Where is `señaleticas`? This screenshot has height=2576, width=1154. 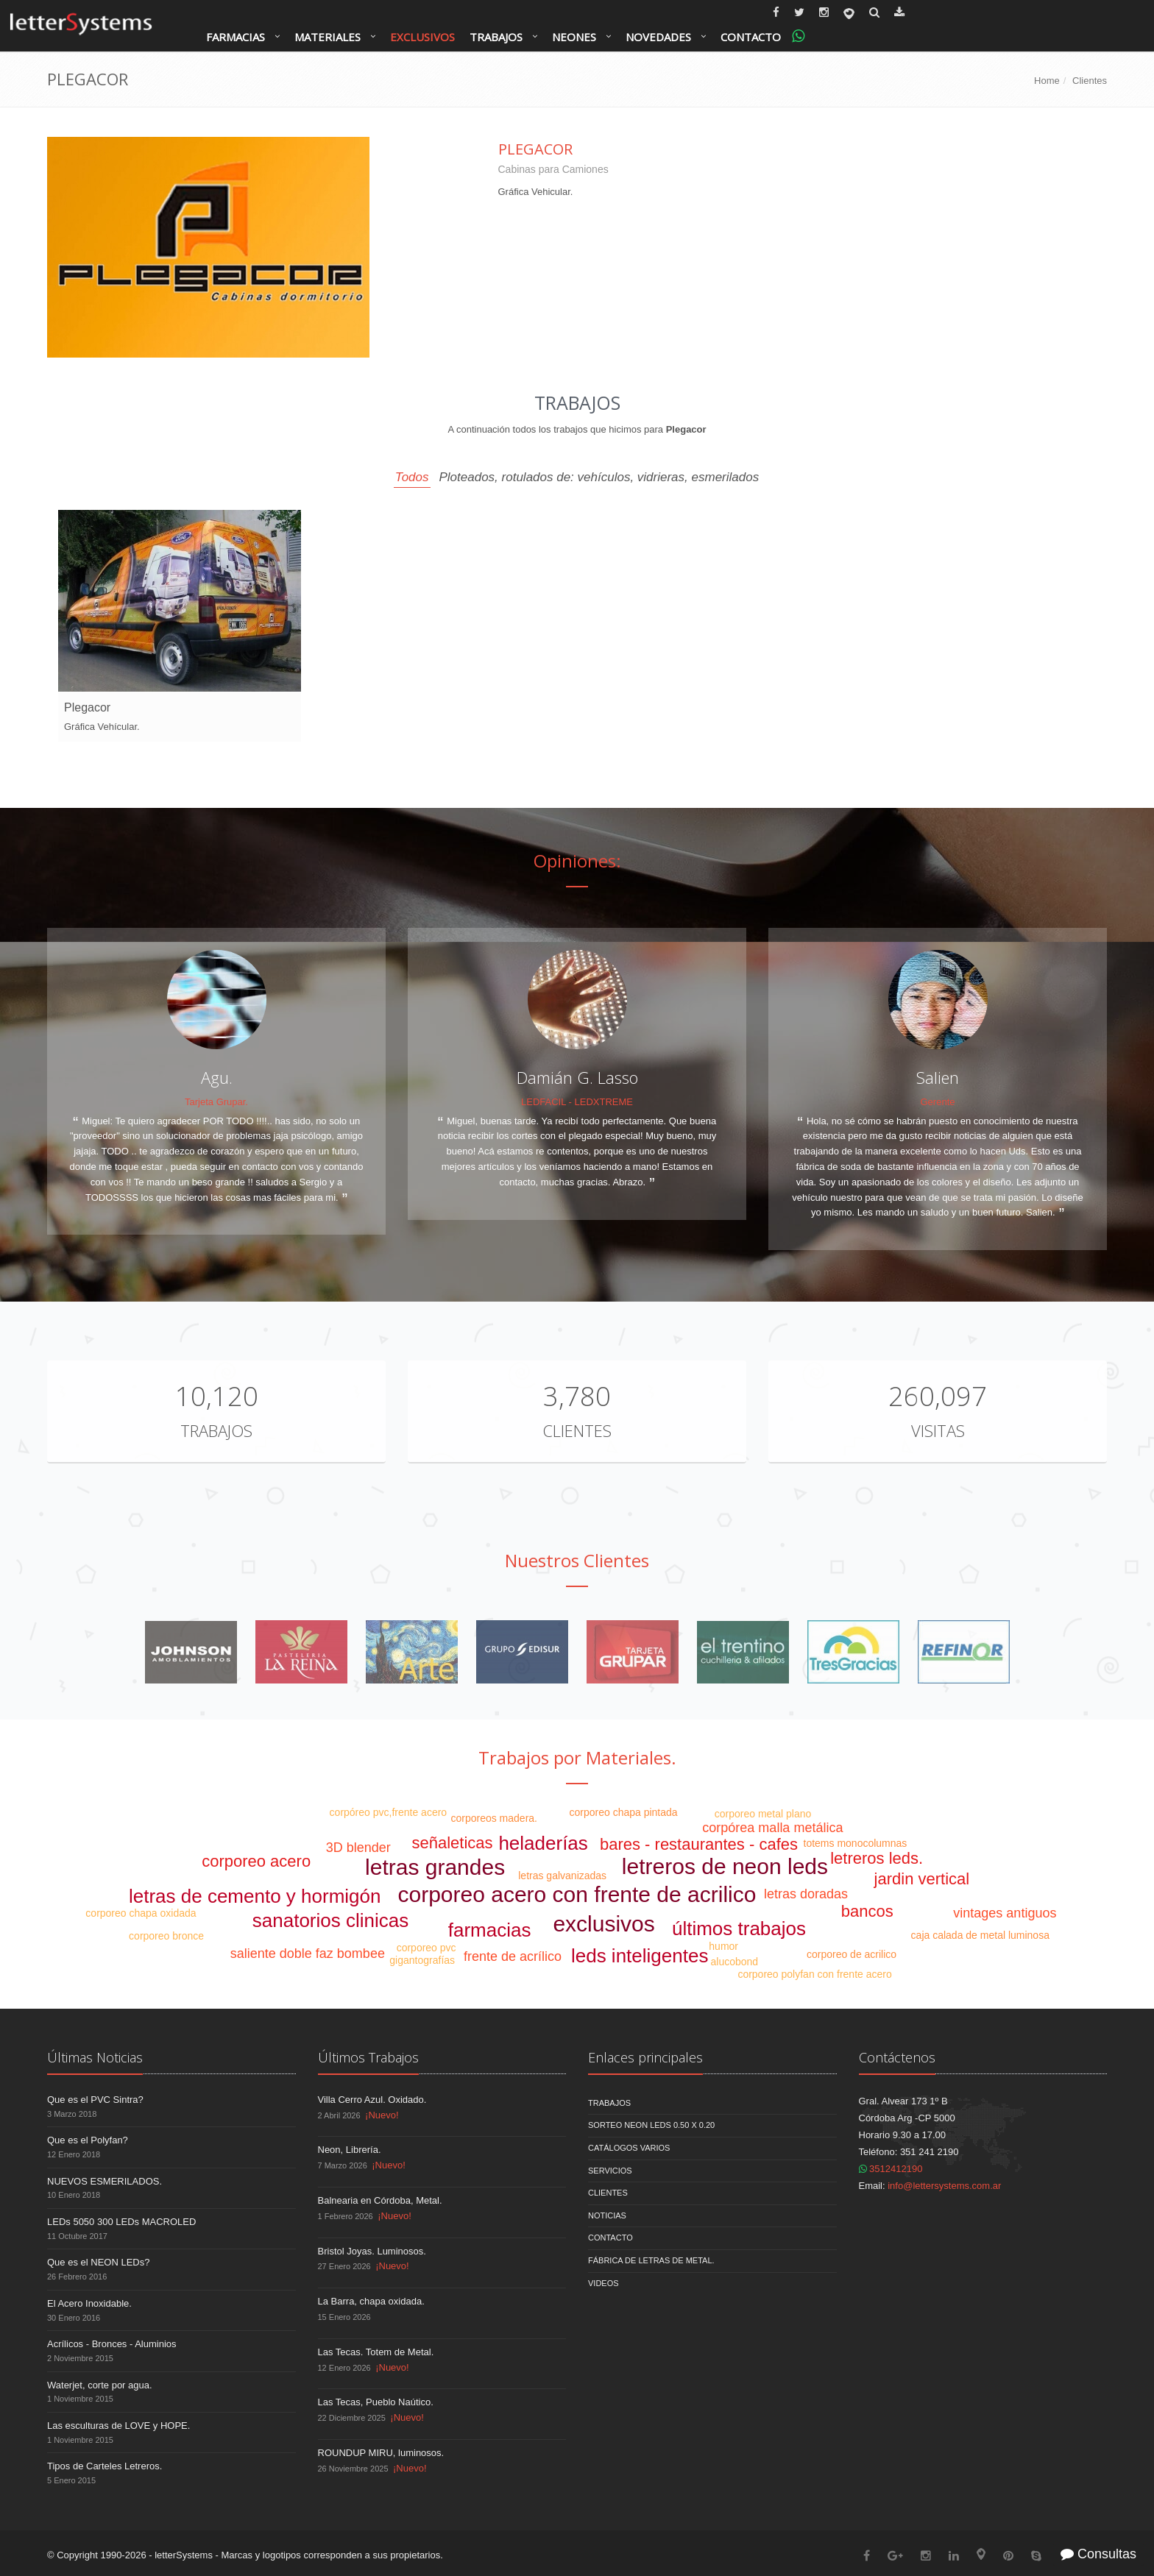
señaleticas is located at coordinates (451, 1843).